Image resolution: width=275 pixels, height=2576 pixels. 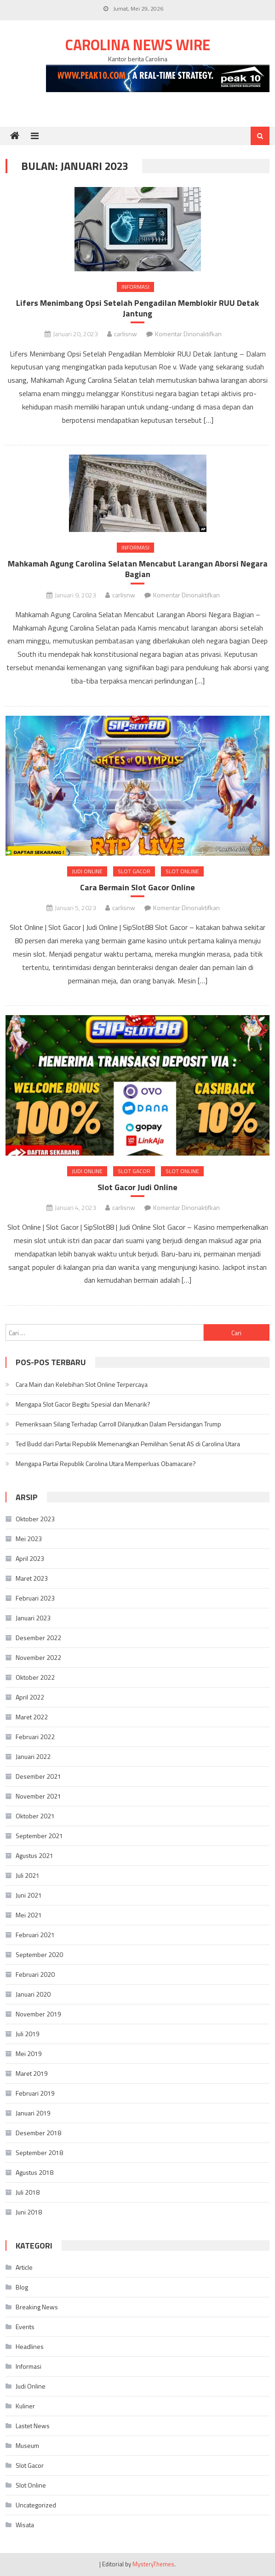 What do you see at coordinates (137, 887) in the screenshot?
I see `Cara Bermain Slot Gacor Online` at bounding box center [137, 887].